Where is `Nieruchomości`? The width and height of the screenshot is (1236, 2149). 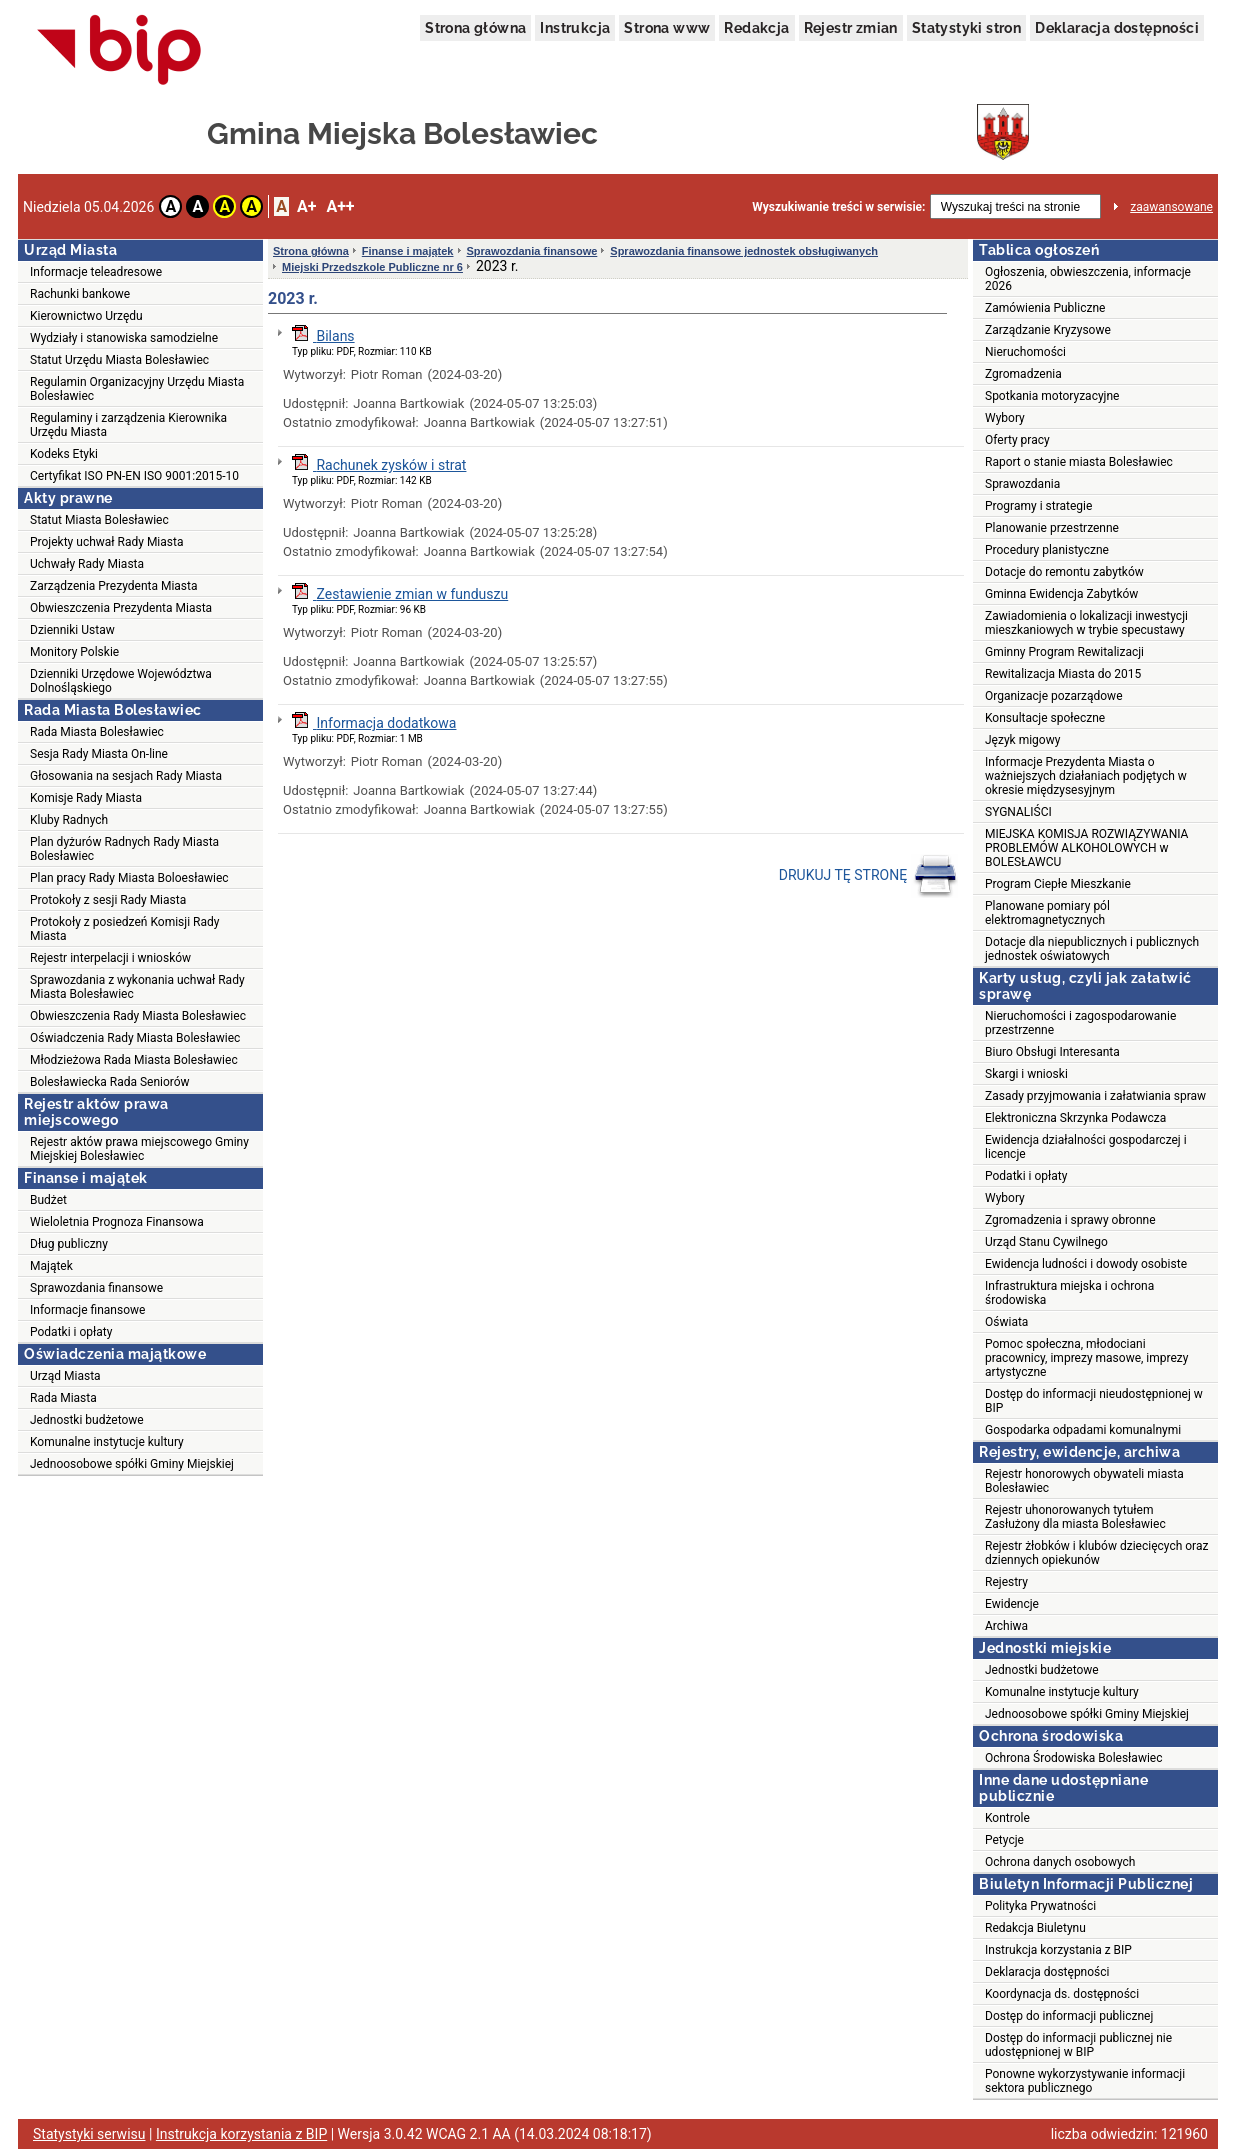
Nieruchomości is located at coordinates (1025, 352).